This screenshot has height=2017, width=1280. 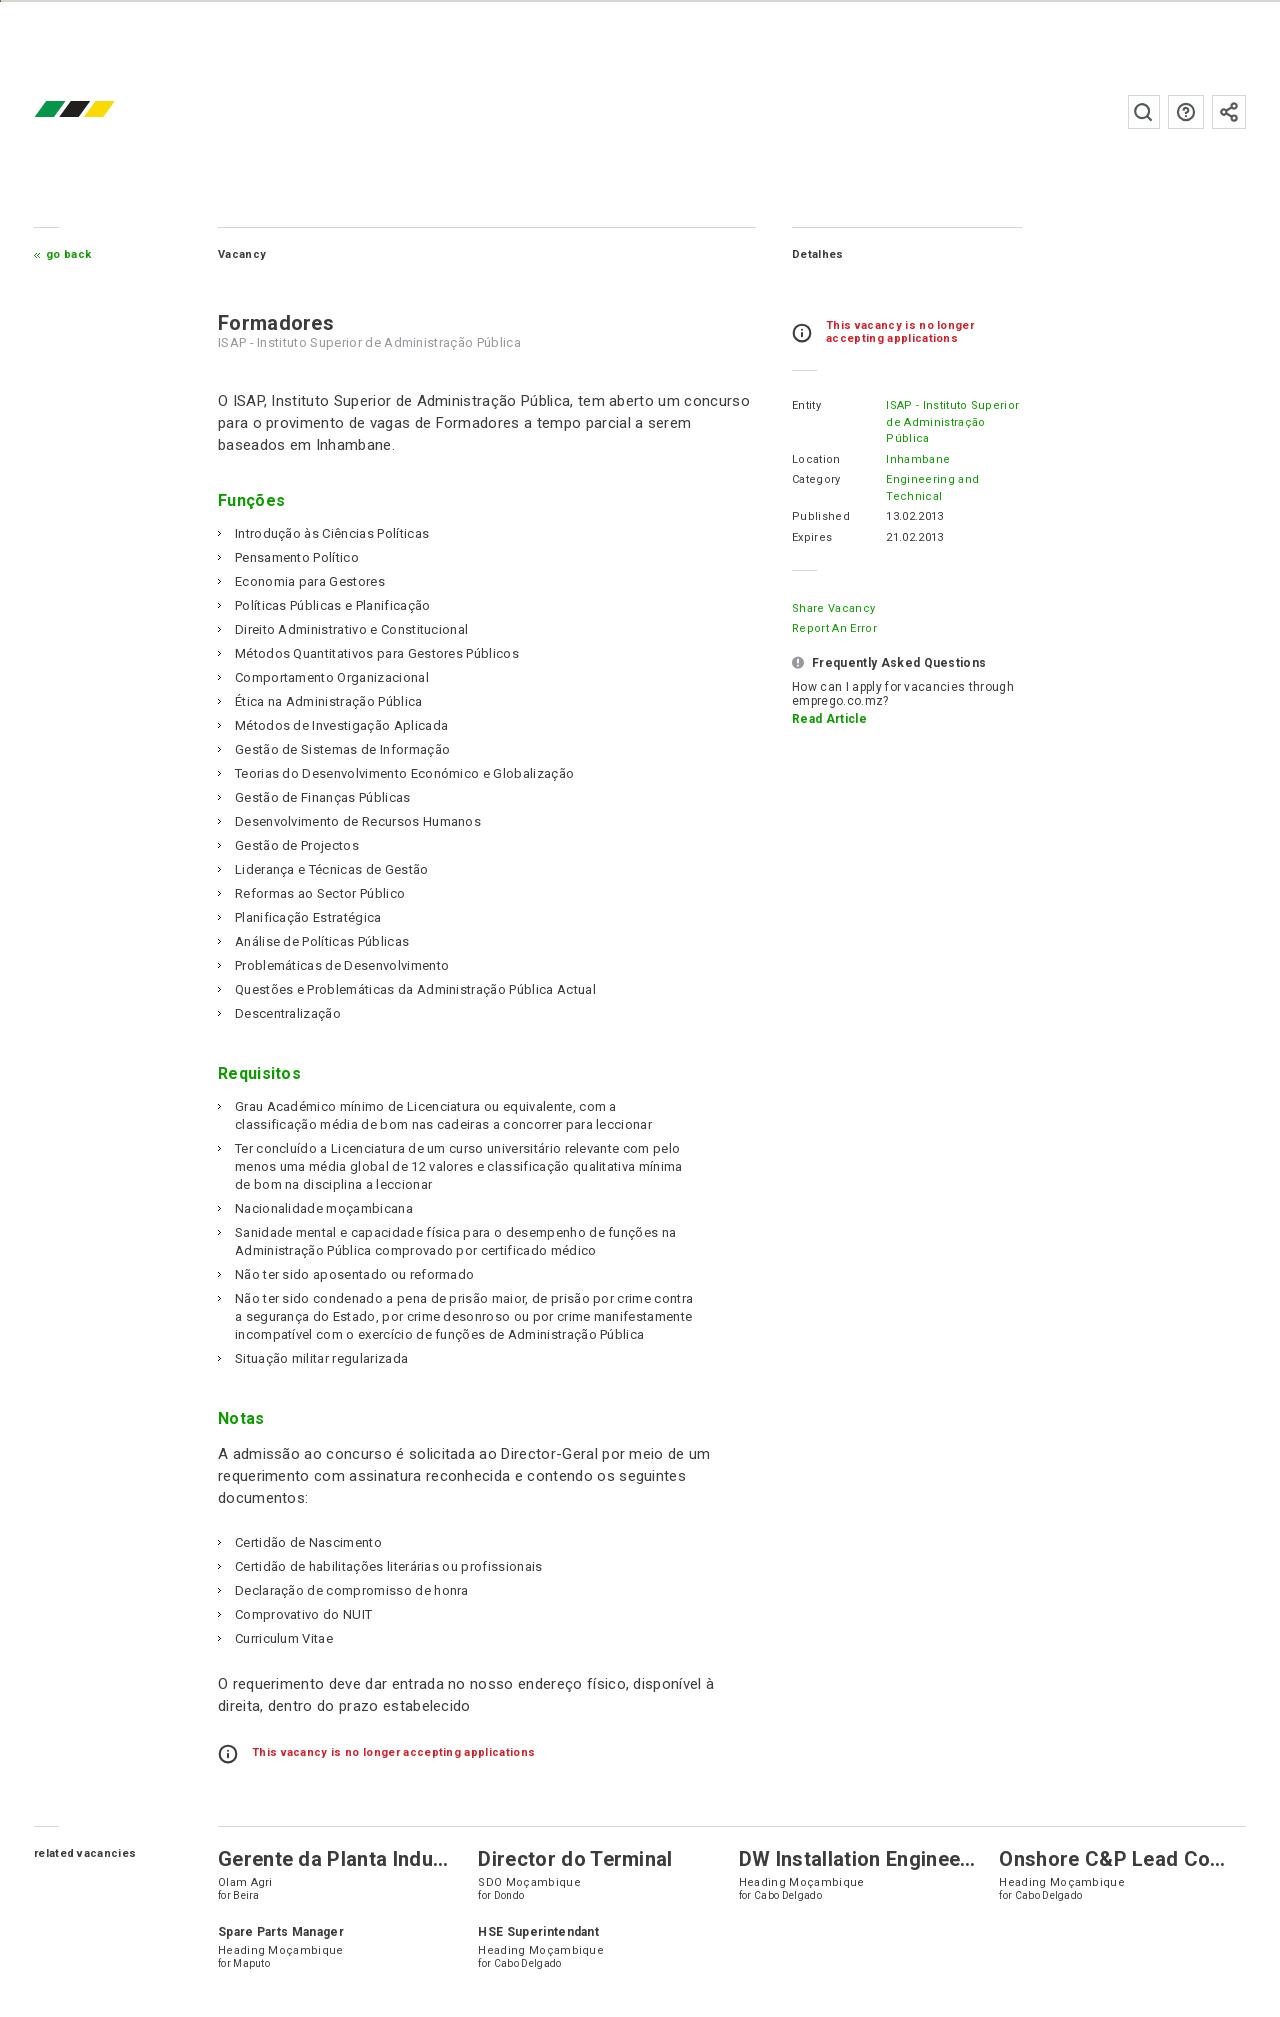 What do you see at coordinates (1216, 112) in the screenshot?
I see `Subscribe to the newsletter` at bounding box center [1216, 112].